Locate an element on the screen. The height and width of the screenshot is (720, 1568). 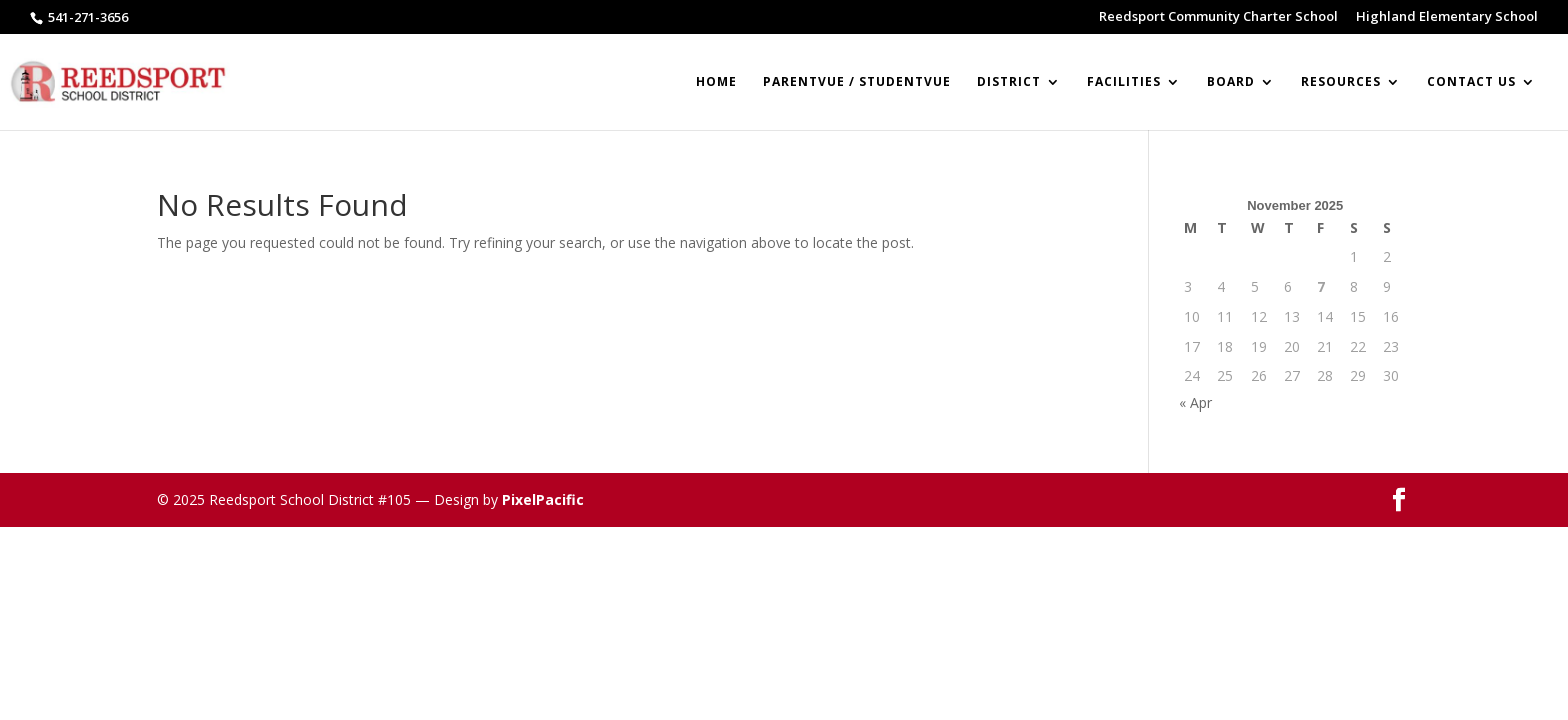
Facilities is located at coordinates (1124, 82).